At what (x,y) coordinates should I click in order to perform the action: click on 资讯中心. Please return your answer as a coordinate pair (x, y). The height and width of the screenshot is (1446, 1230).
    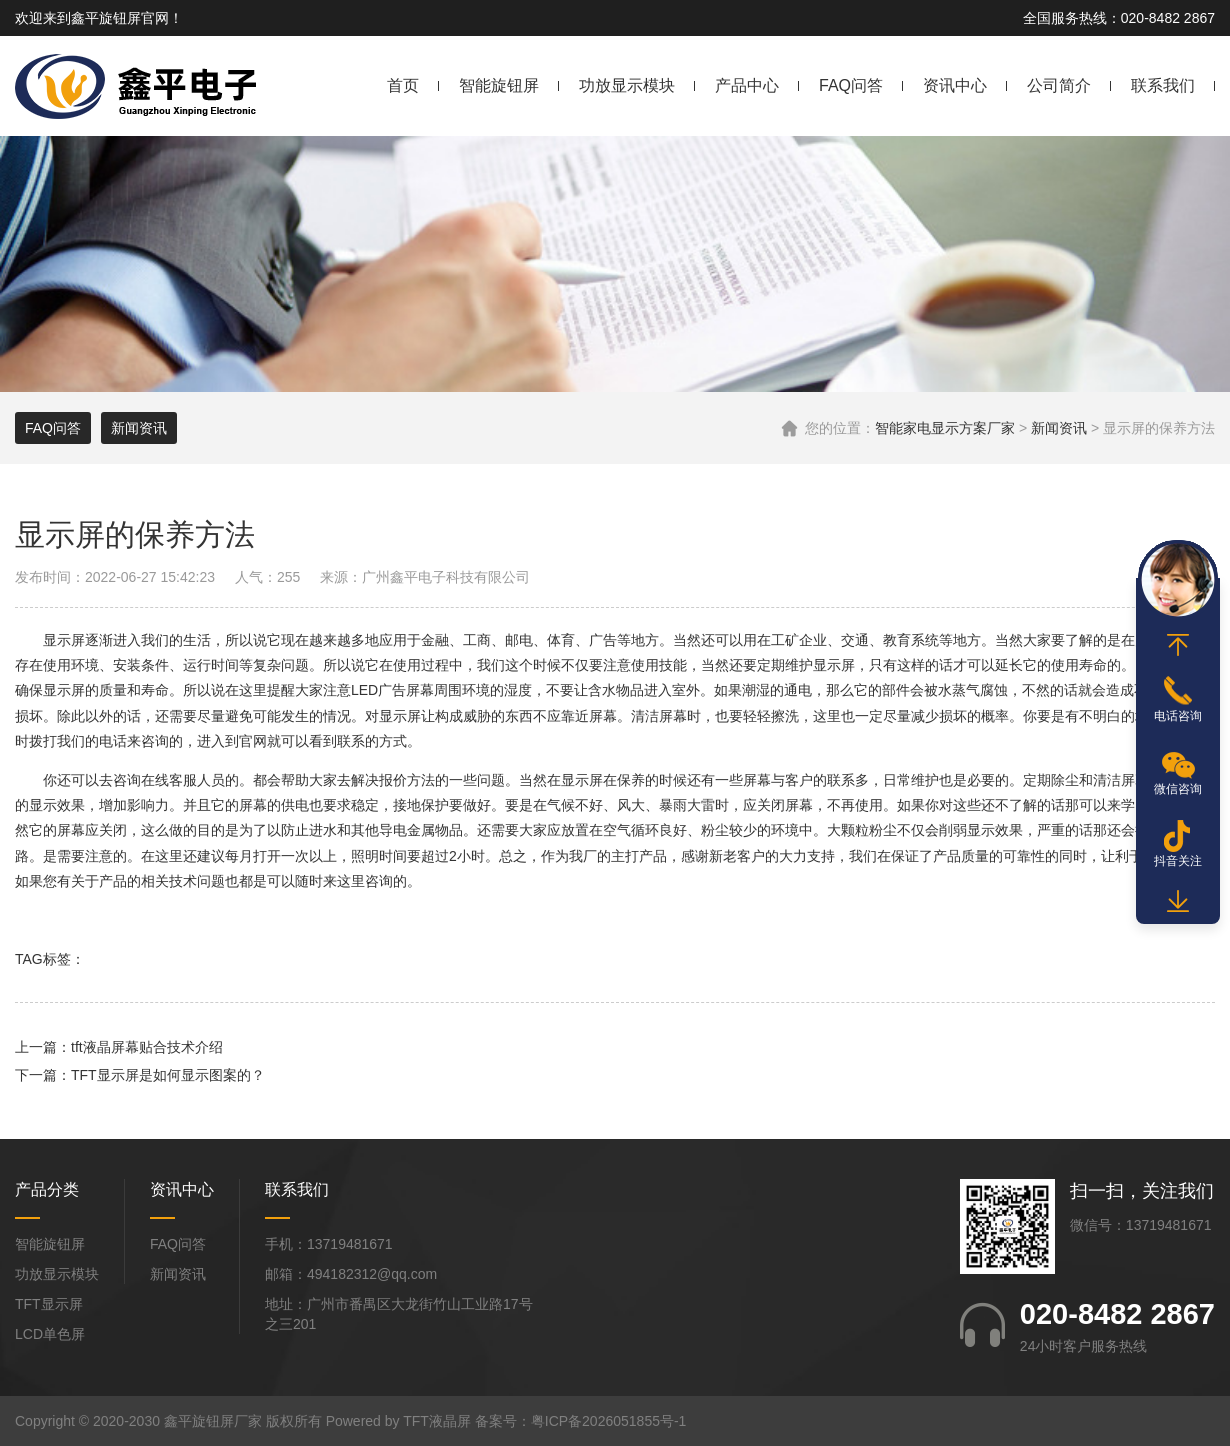
    Looking at the image, I should click on (955, 85).